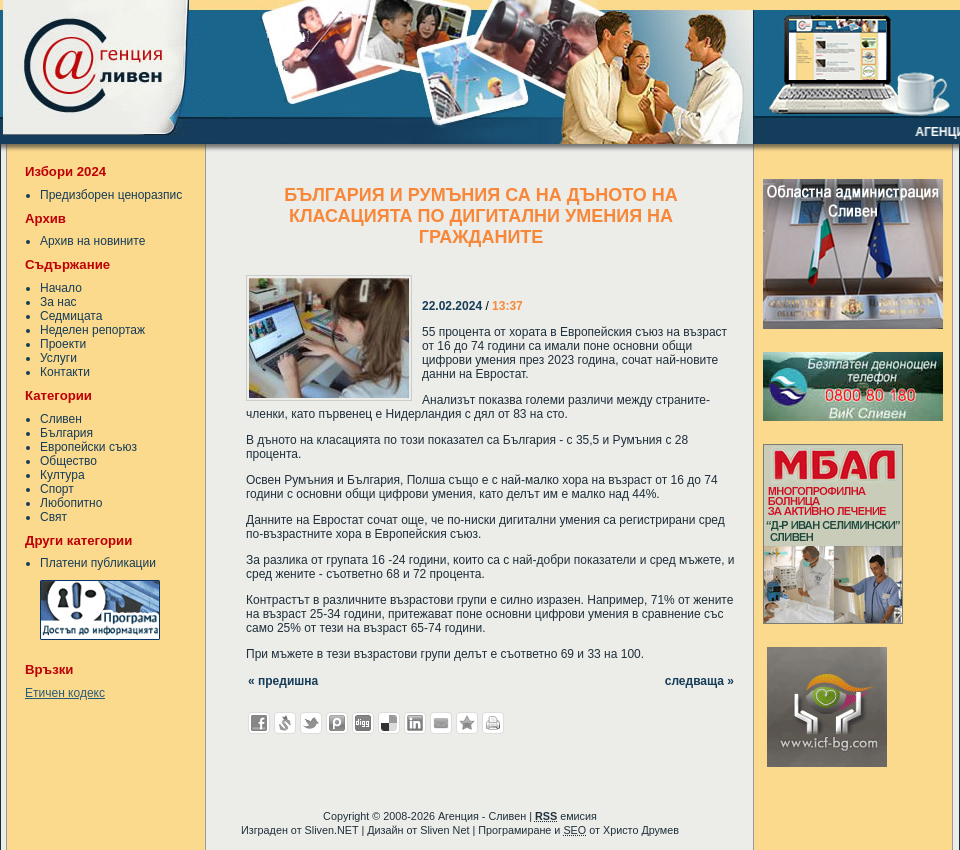 This screenshot has width=960, height=850. What do you see at coordinates (62, 475) in the screenshot?
I see `Култура` at bounding box center [62, 475].